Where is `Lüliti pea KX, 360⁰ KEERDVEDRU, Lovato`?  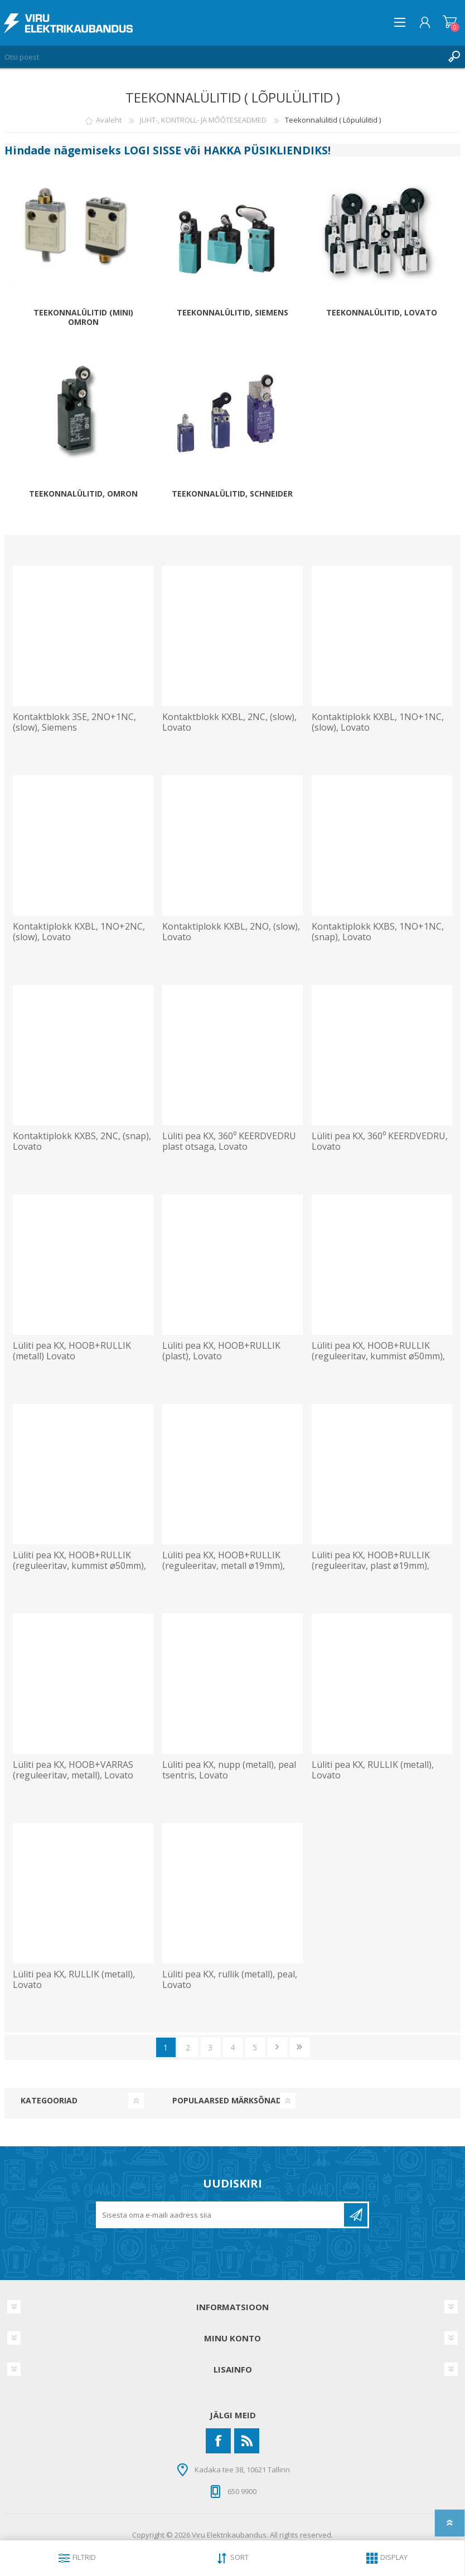
Lüliti pea KX, 360⁰ KEERDVEDRU, Lovato is located at coordinates (380, 1141).